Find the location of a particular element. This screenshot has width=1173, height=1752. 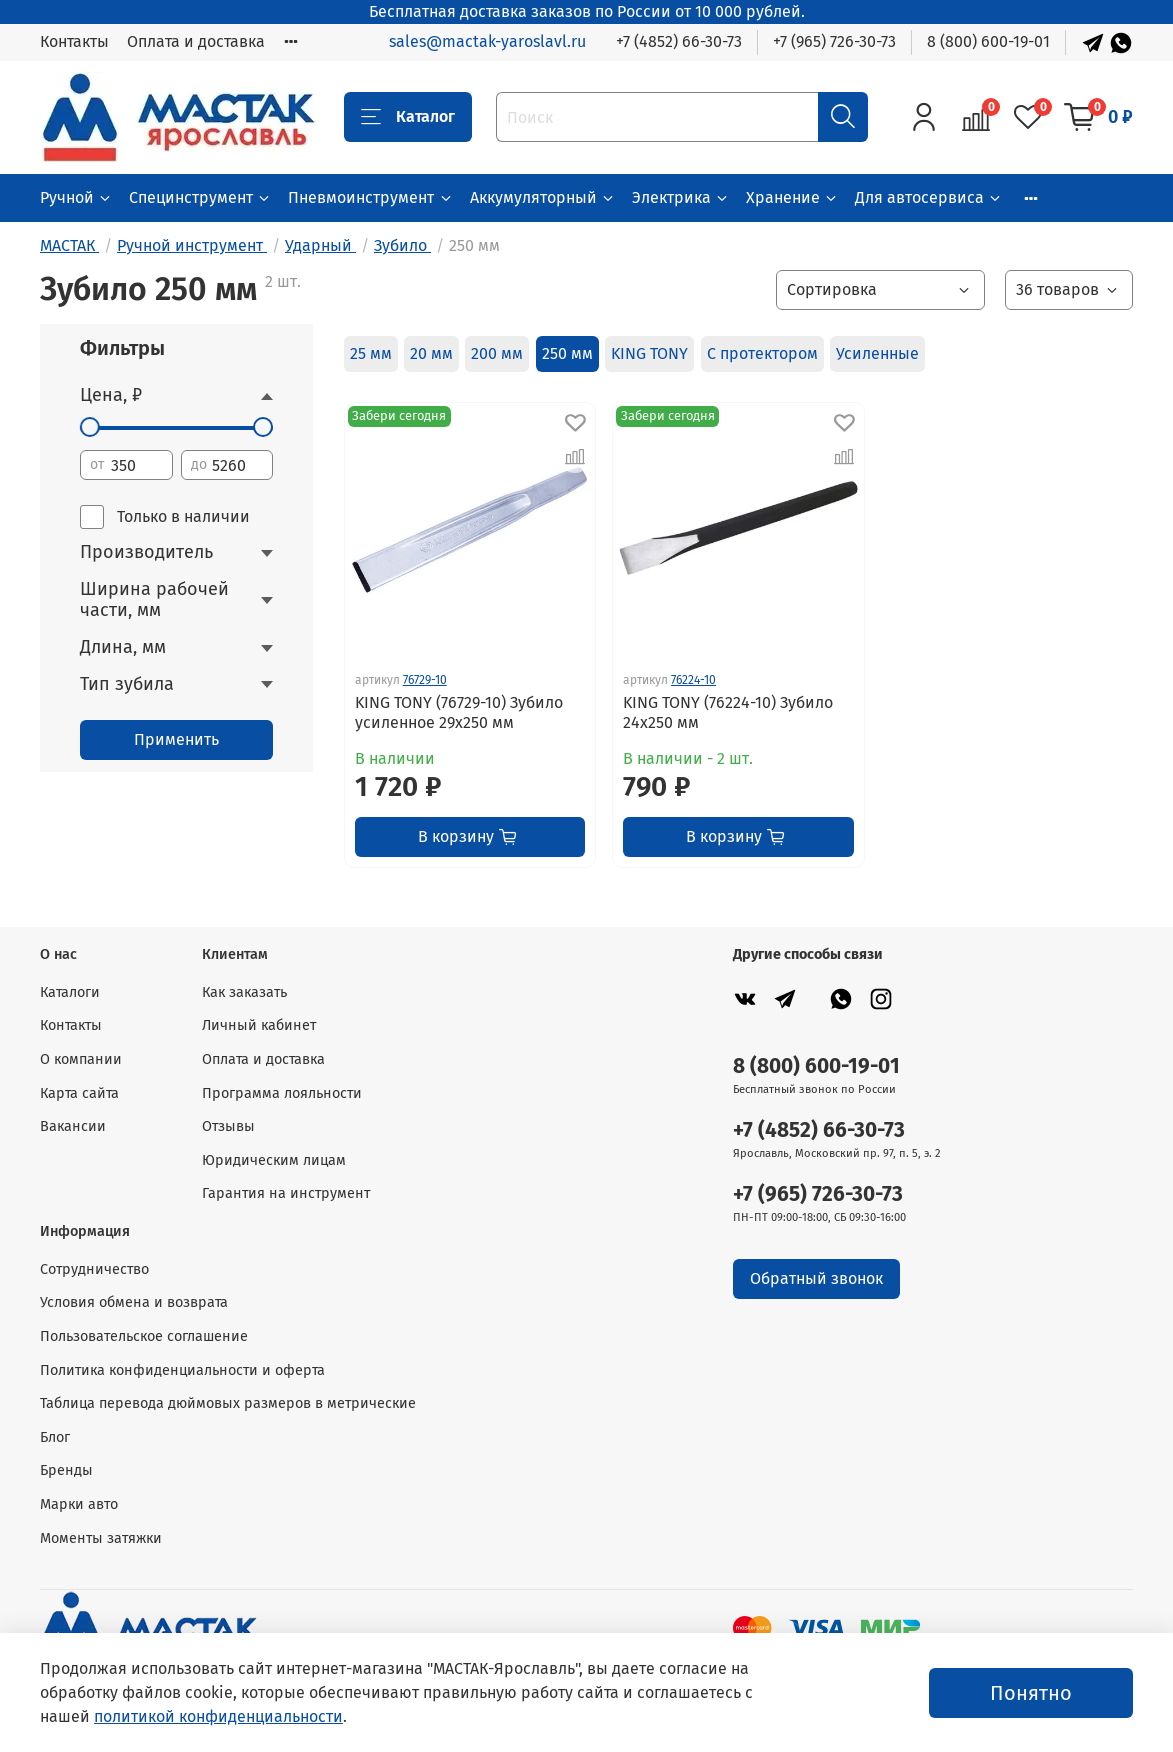

Контакты is located at coordinates (74, 41).